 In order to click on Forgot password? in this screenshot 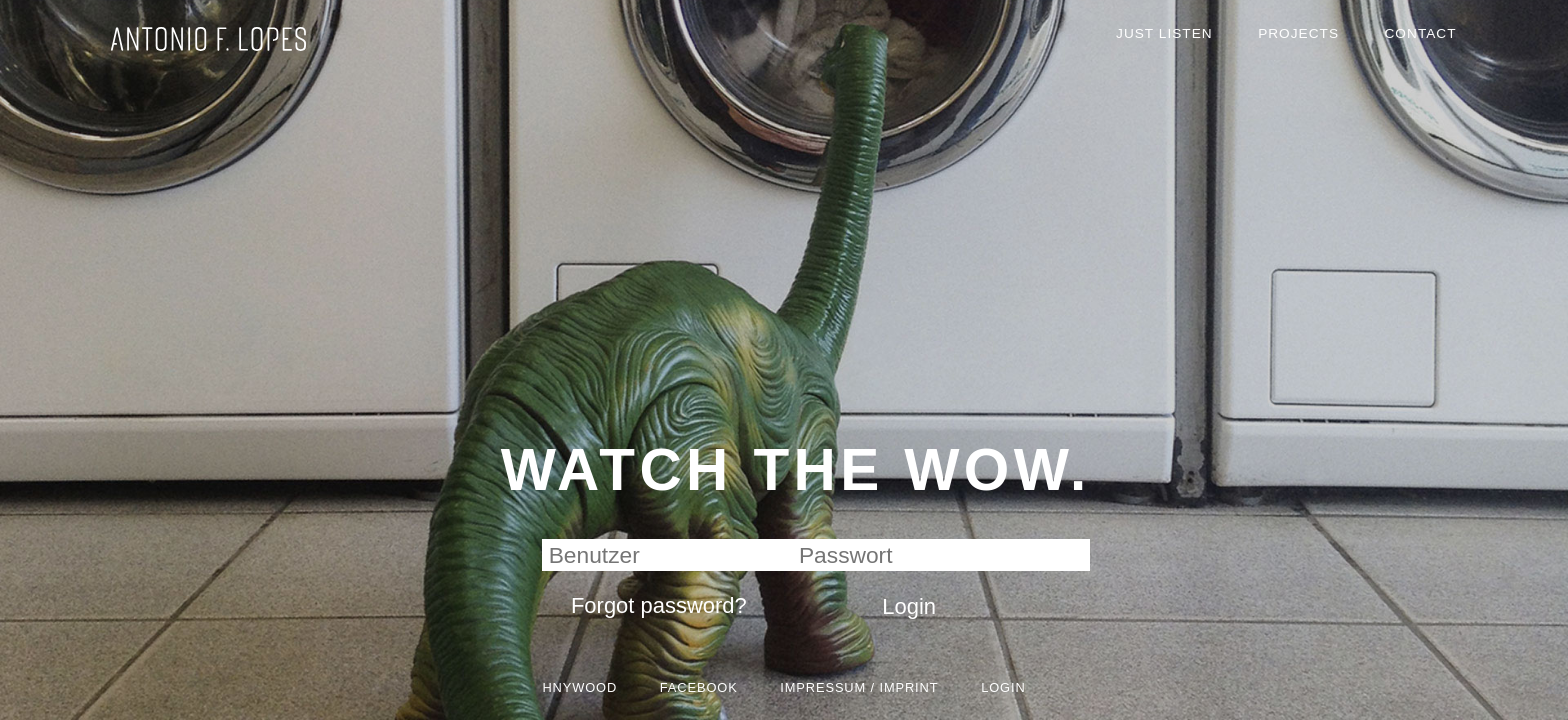, I will do `click(630, 580)`.